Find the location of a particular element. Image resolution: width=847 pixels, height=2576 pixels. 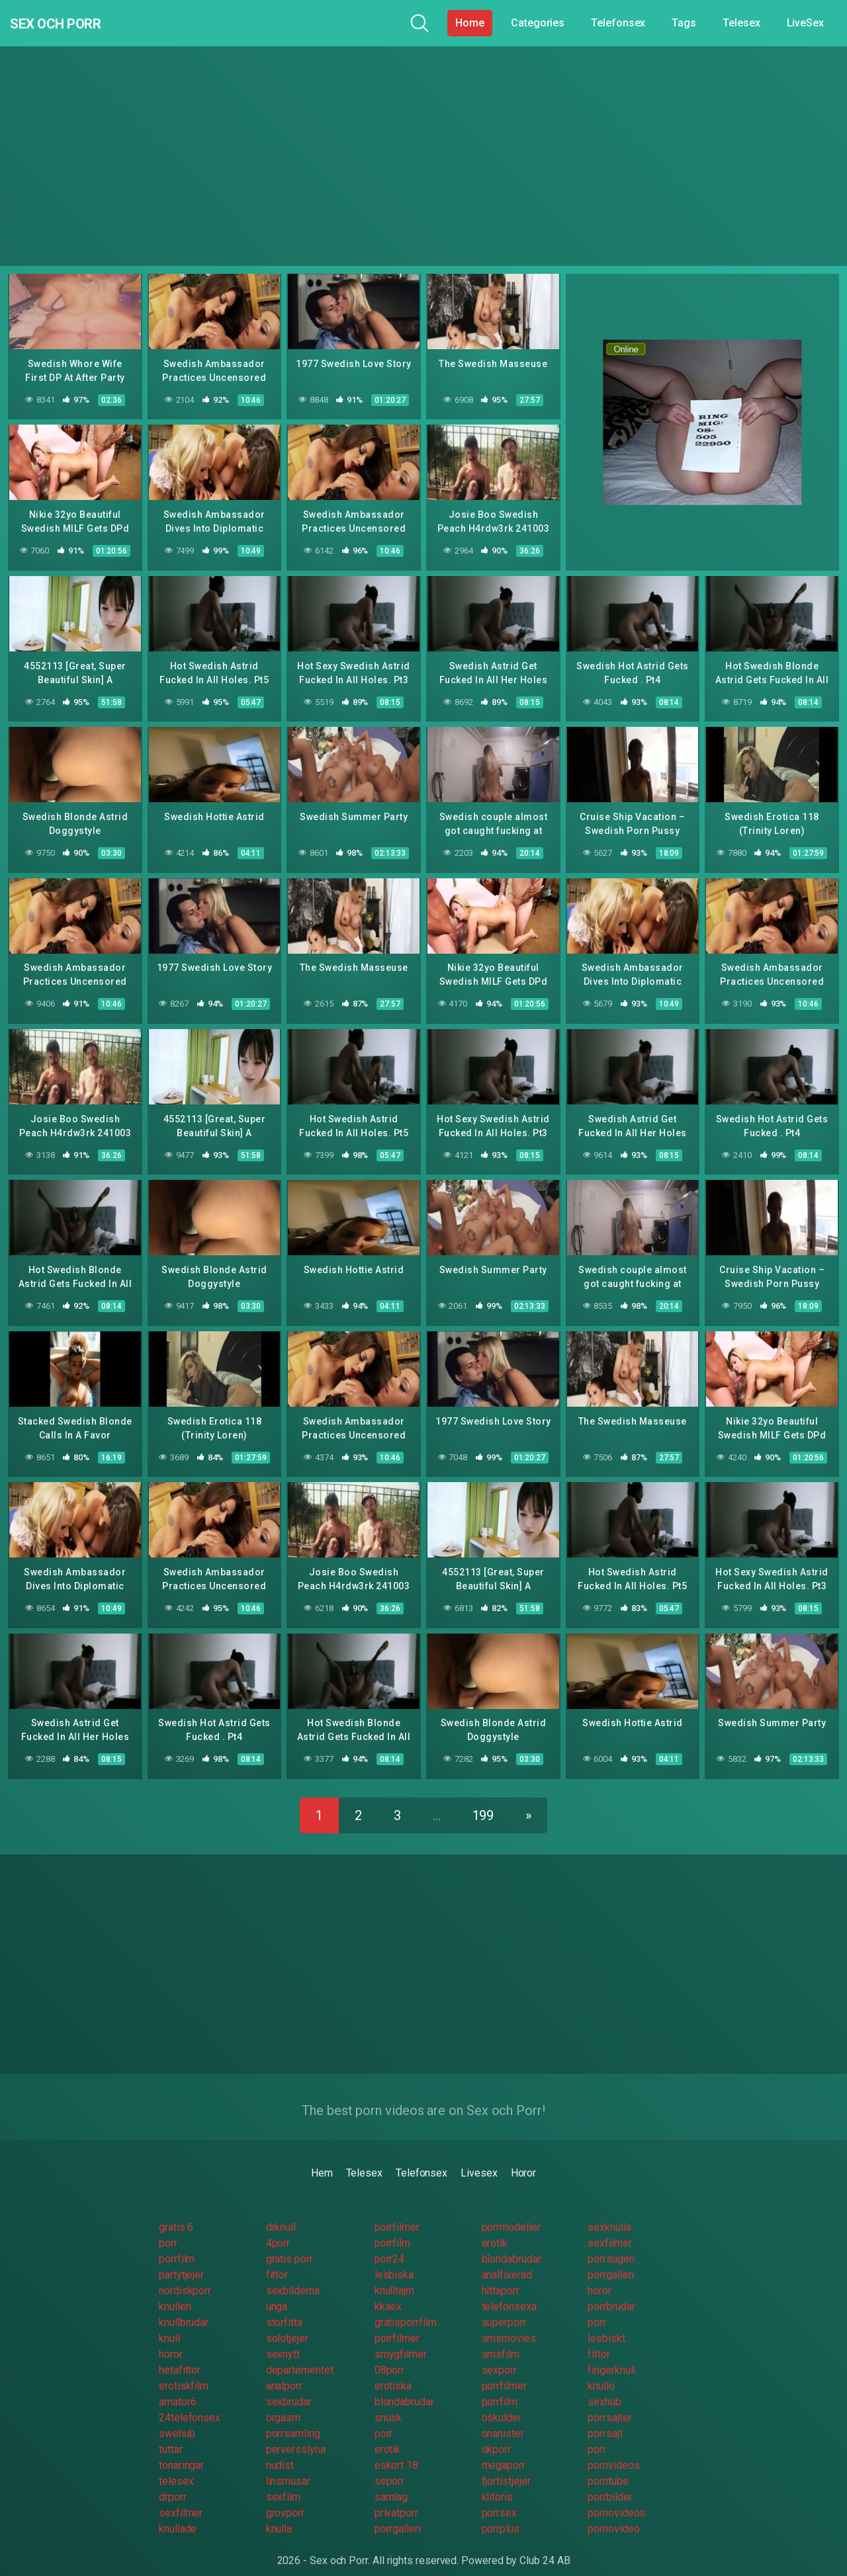

okporr is located at coordinates (497, 2437).